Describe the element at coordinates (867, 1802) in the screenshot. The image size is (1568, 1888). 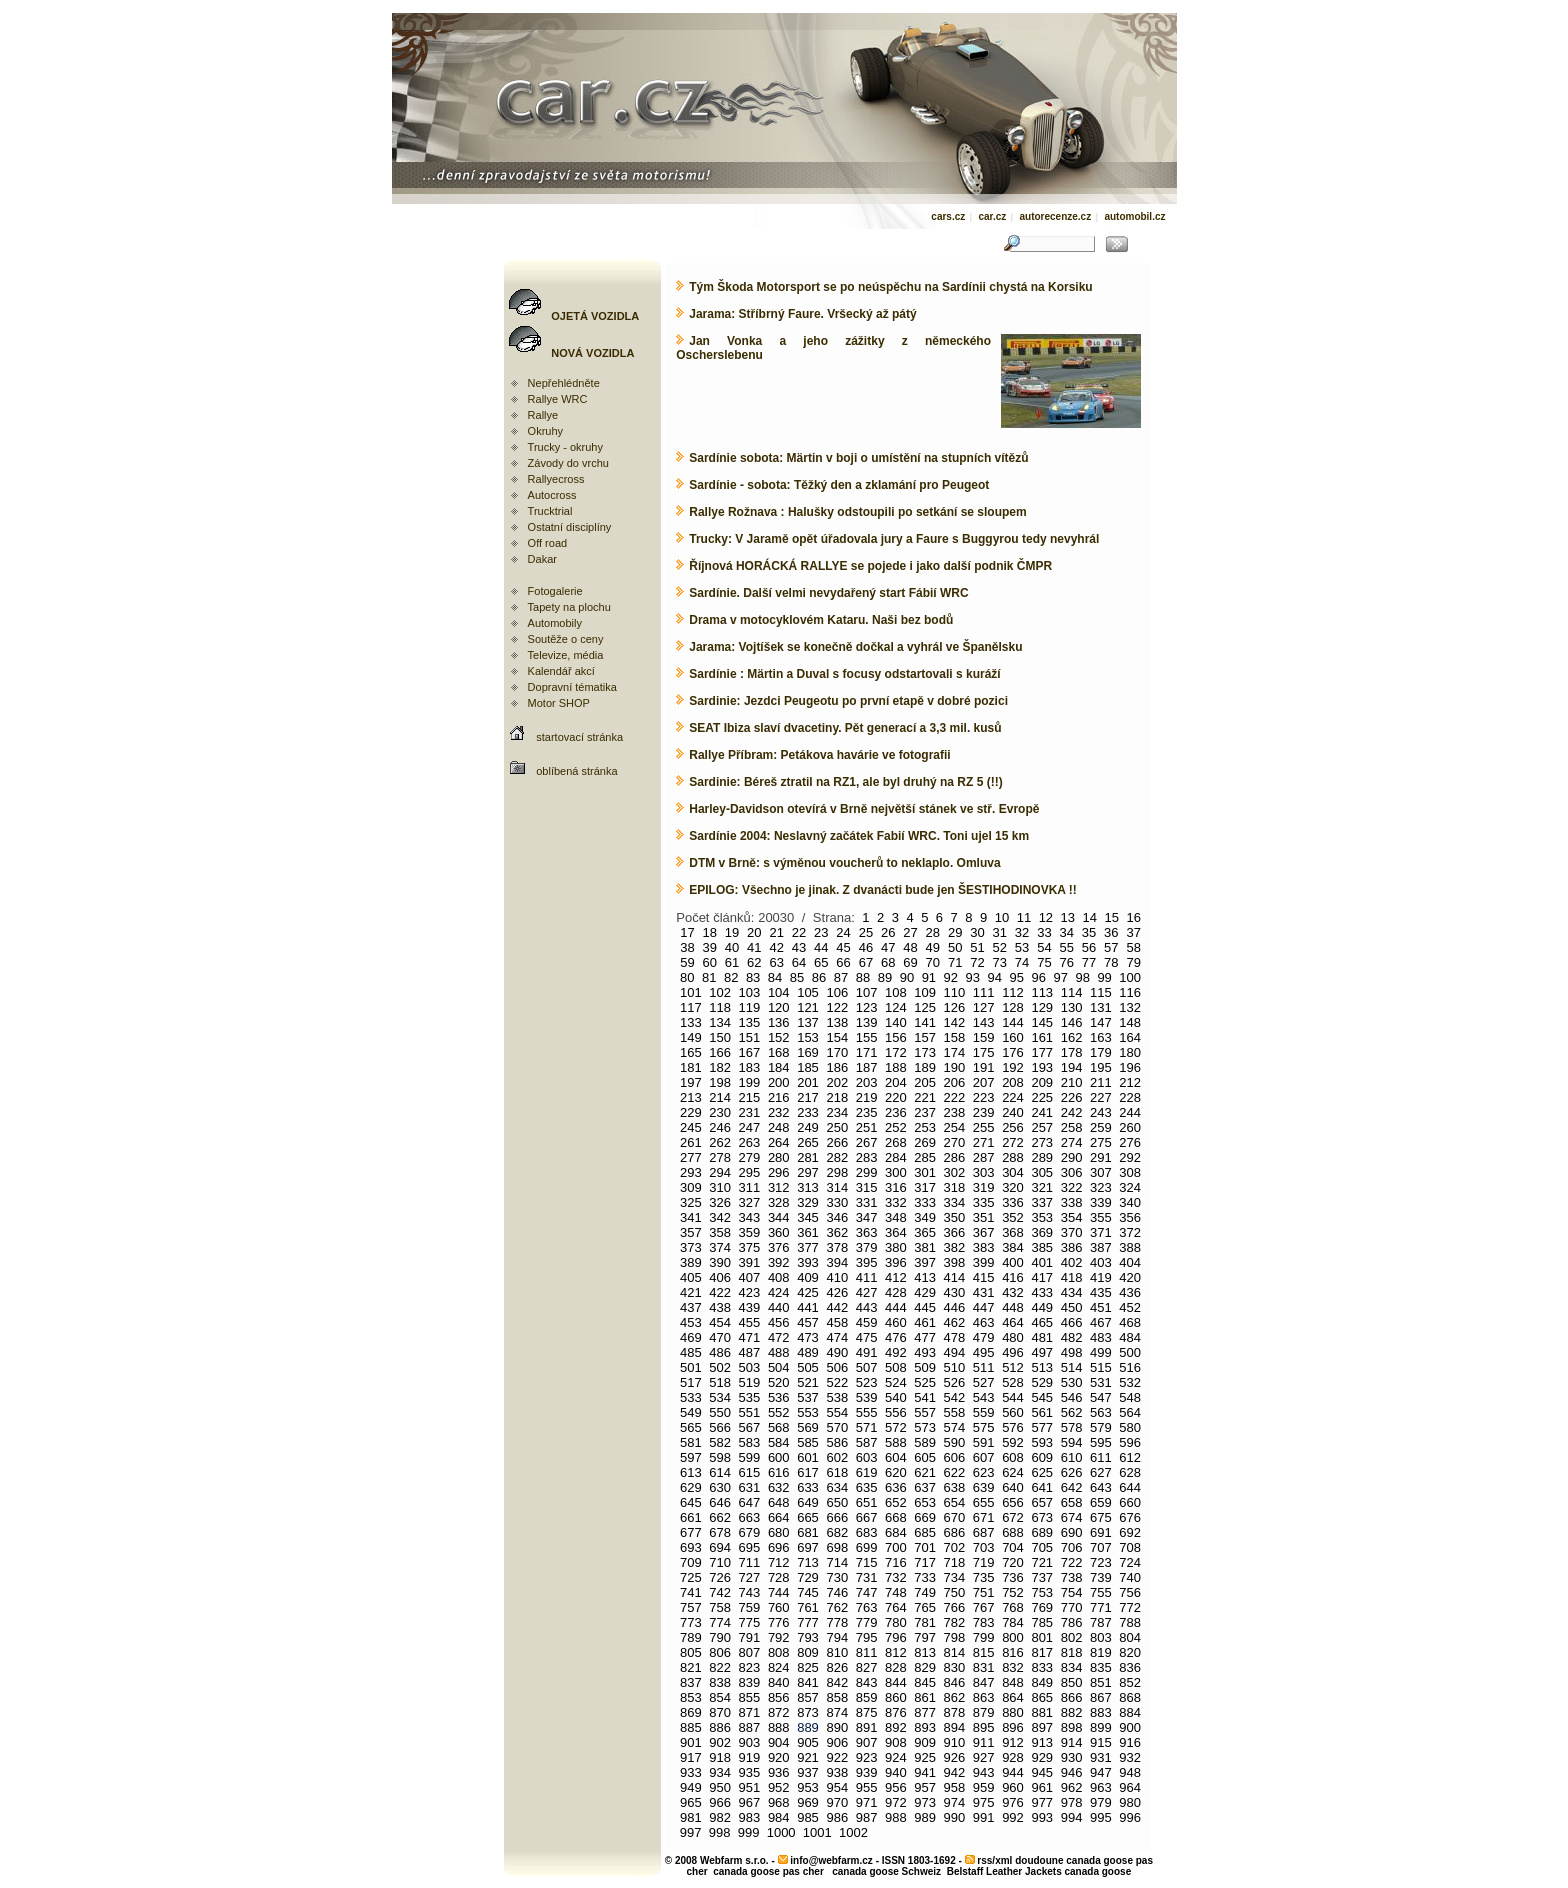
I see `971` at that location.